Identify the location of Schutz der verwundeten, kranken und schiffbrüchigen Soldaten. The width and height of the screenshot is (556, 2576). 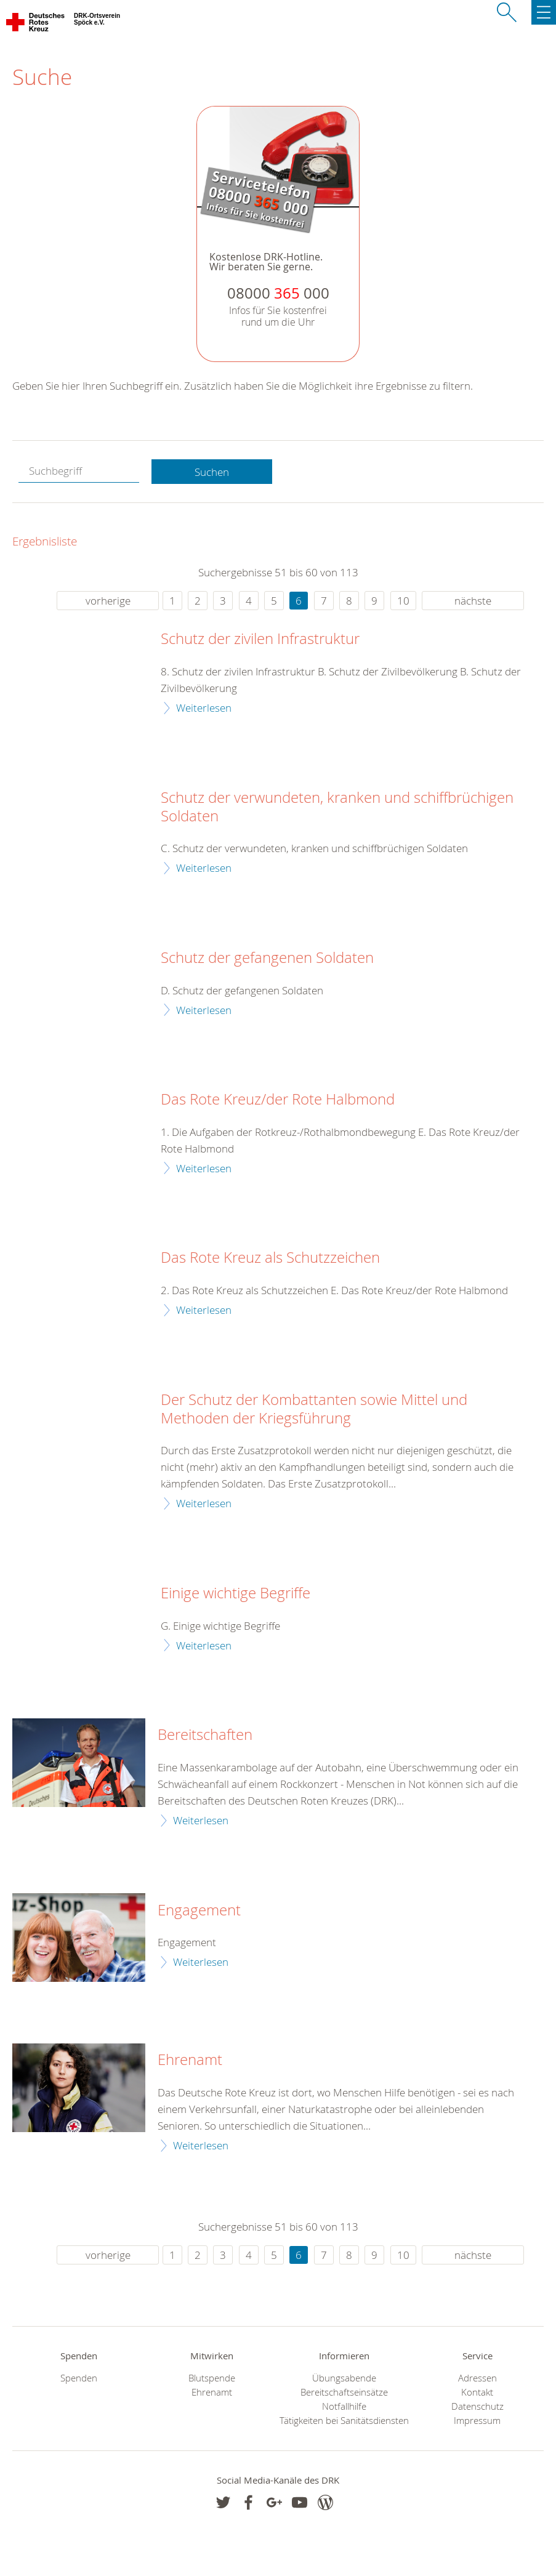
(337, 807).